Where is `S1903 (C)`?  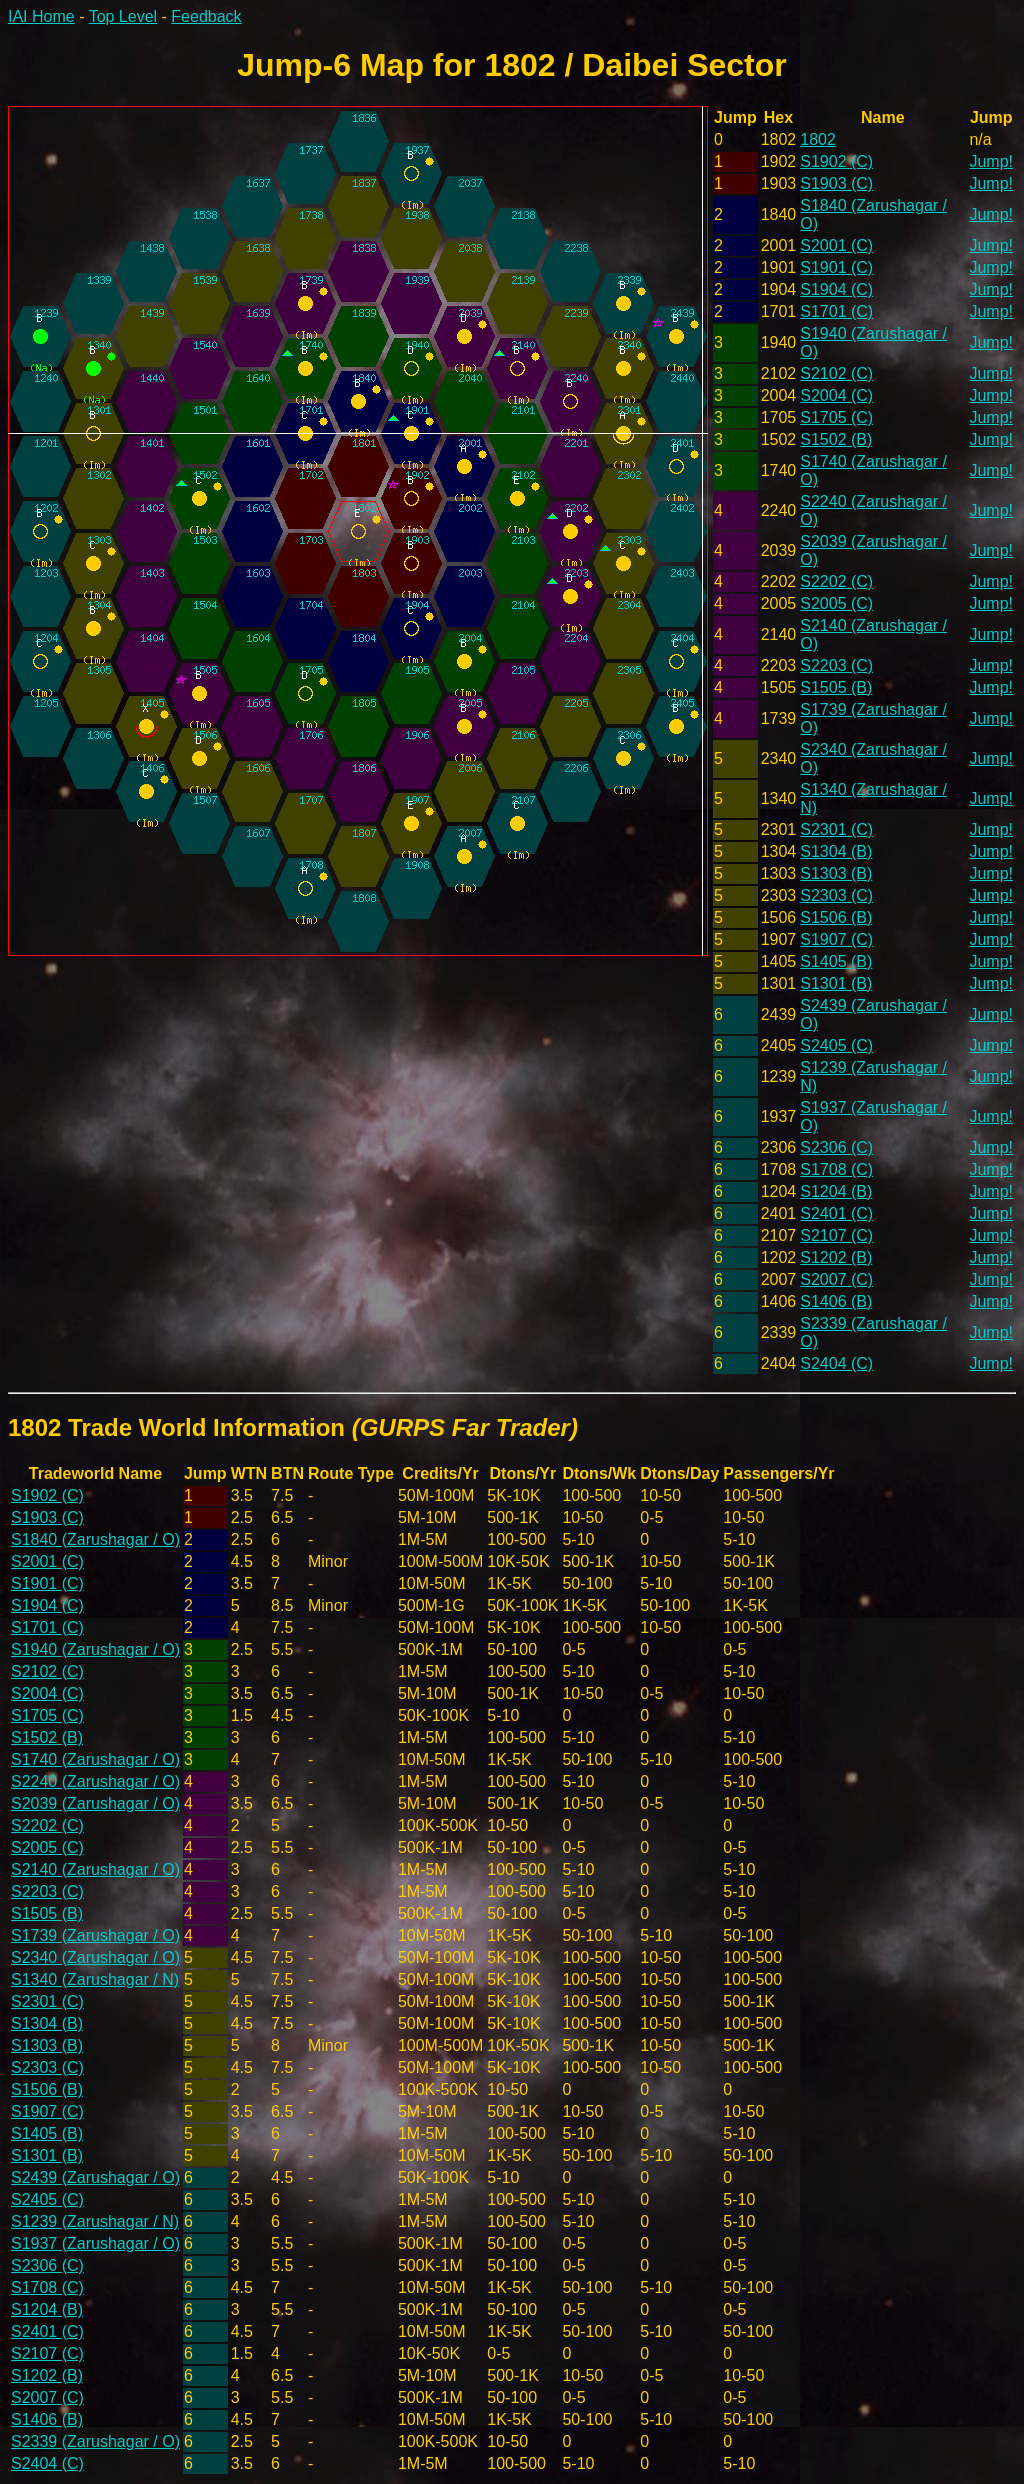 S1903 (C) is located at coordinates (836, 183).